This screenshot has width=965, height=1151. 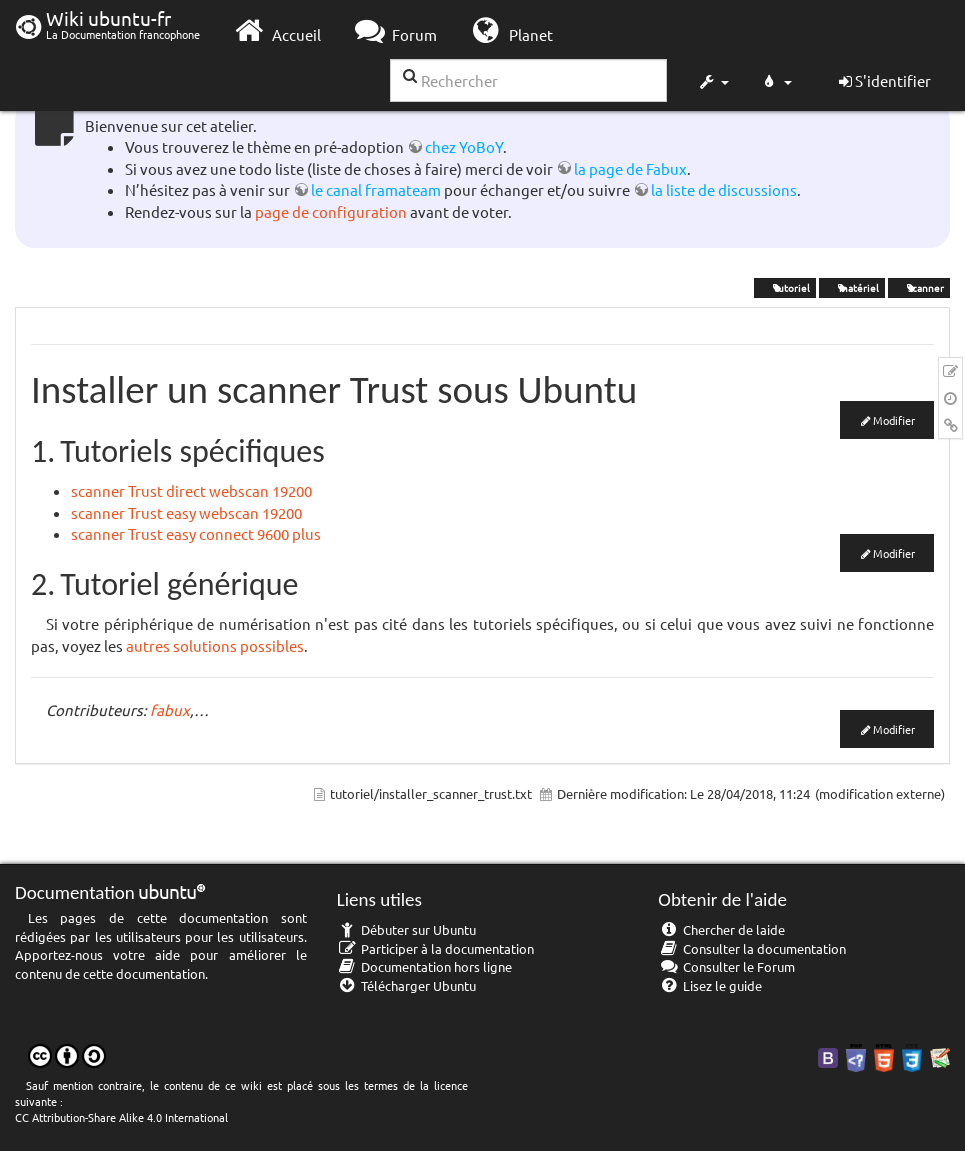 I want to click on autres solutions possibles, so click(x=215, y=645).